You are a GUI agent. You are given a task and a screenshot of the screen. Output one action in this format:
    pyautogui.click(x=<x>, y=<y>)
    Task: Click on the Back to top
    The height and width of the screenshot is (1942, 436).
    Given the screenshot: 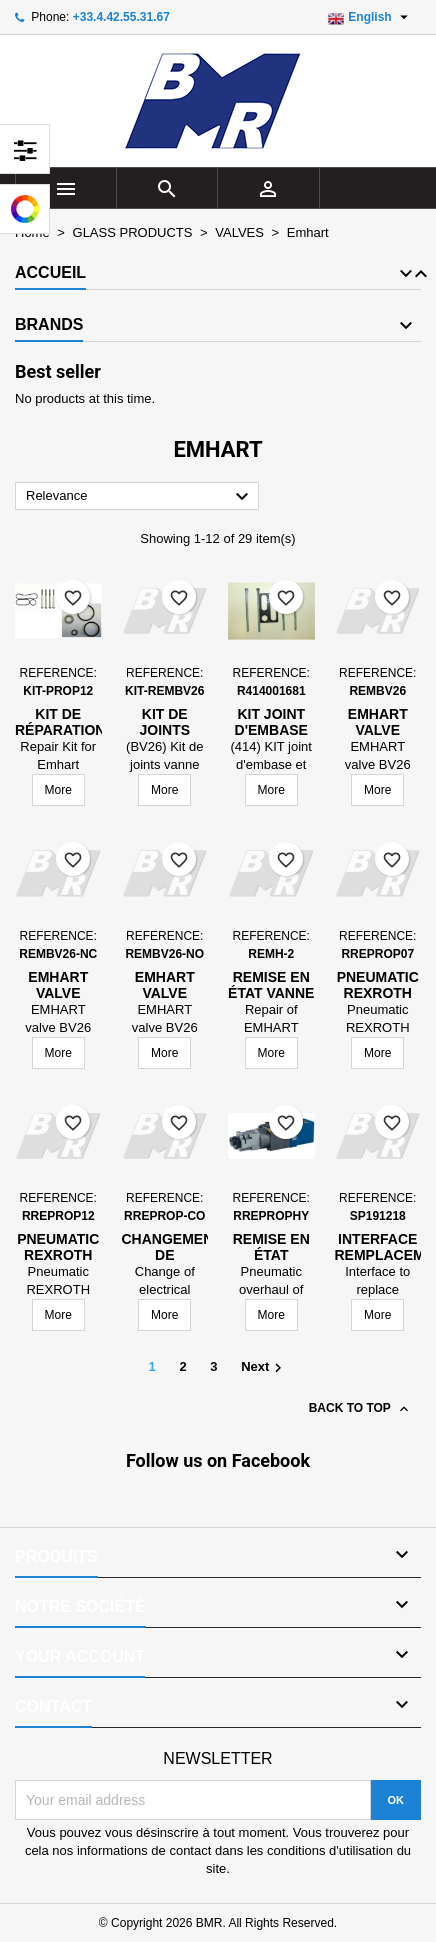 What is the action you would take?
    pyautogui.click(x=360, y=1409)
    